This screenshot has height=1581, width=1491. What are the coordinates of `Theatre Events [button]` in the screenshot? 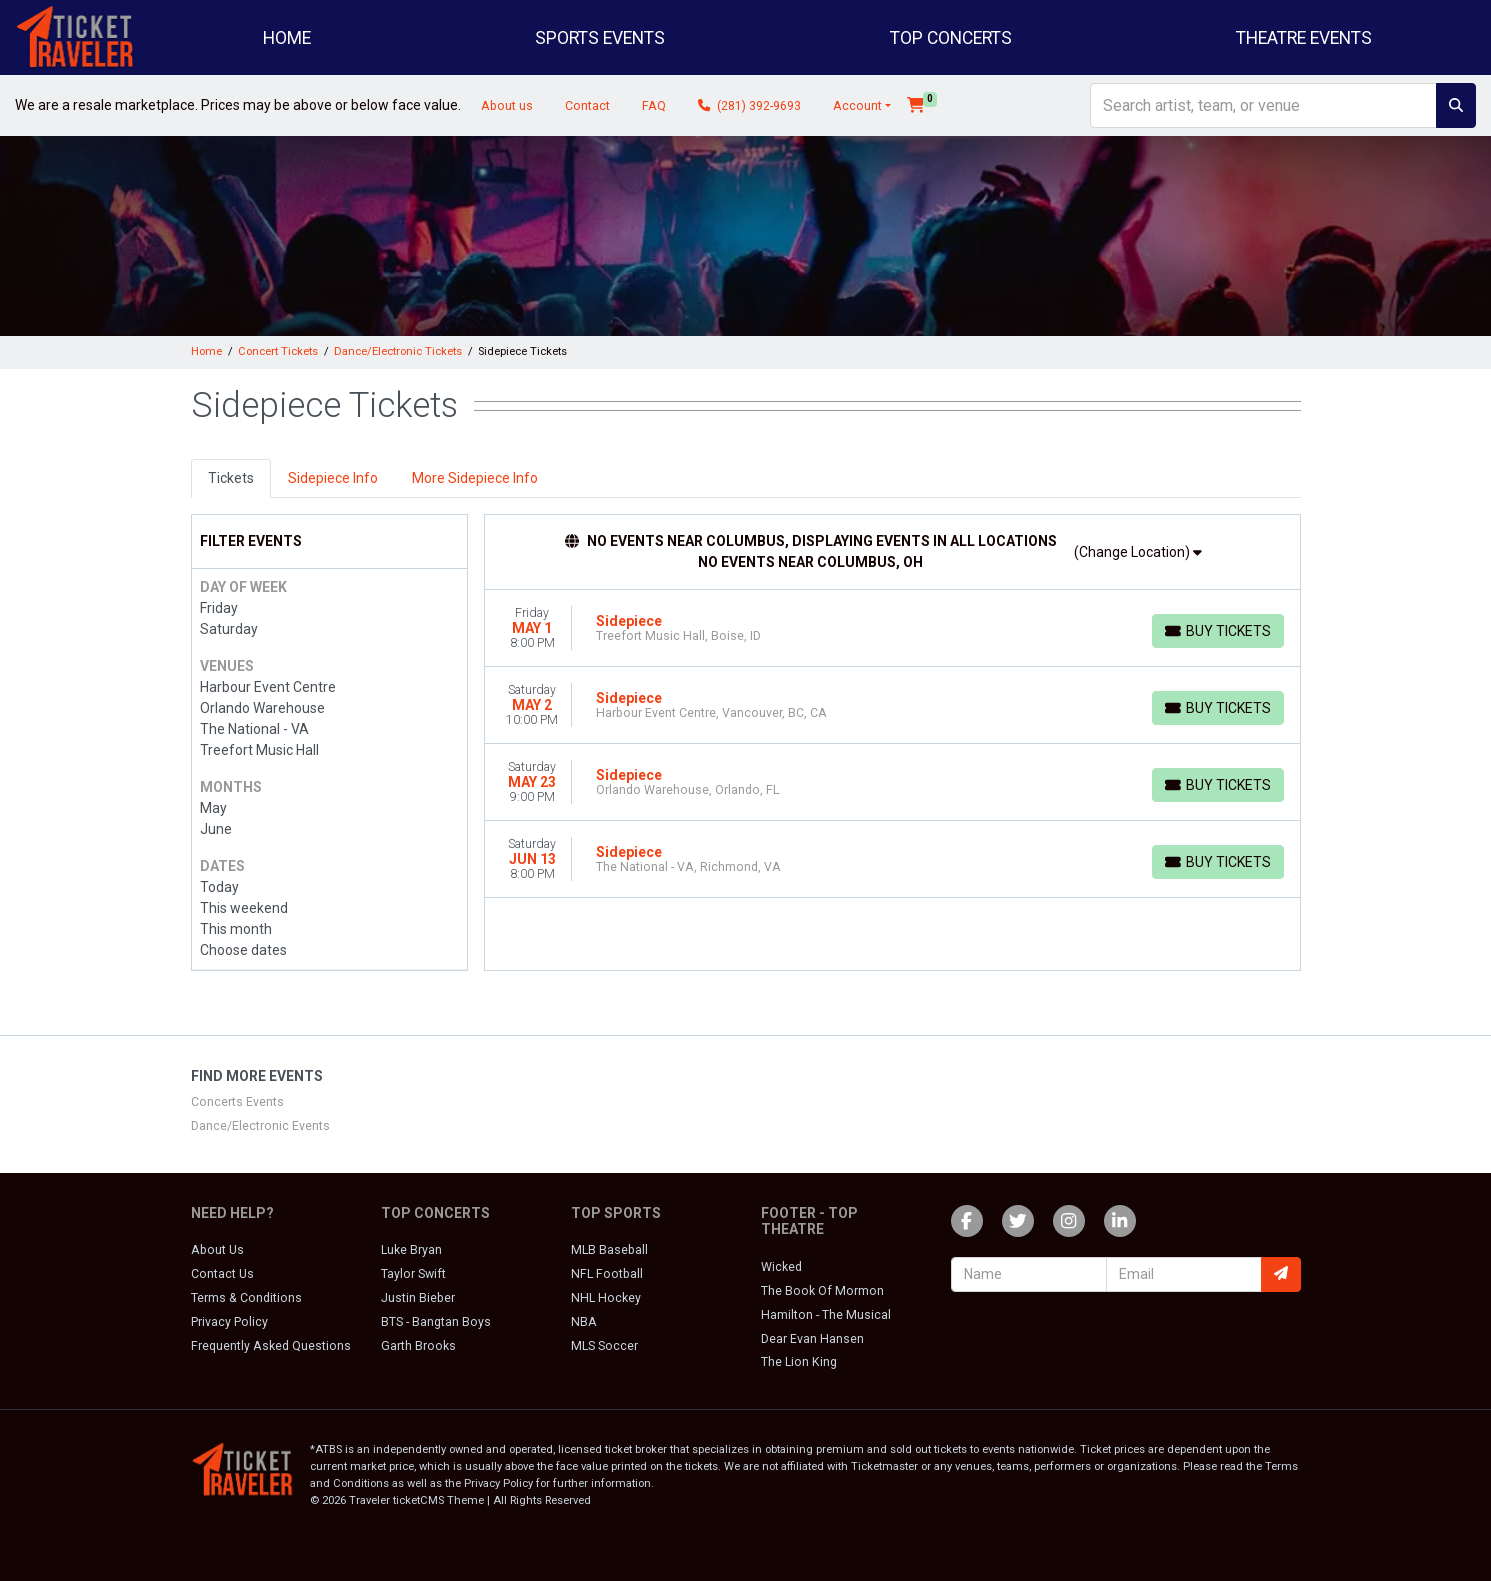 It's located at (1304, 38).